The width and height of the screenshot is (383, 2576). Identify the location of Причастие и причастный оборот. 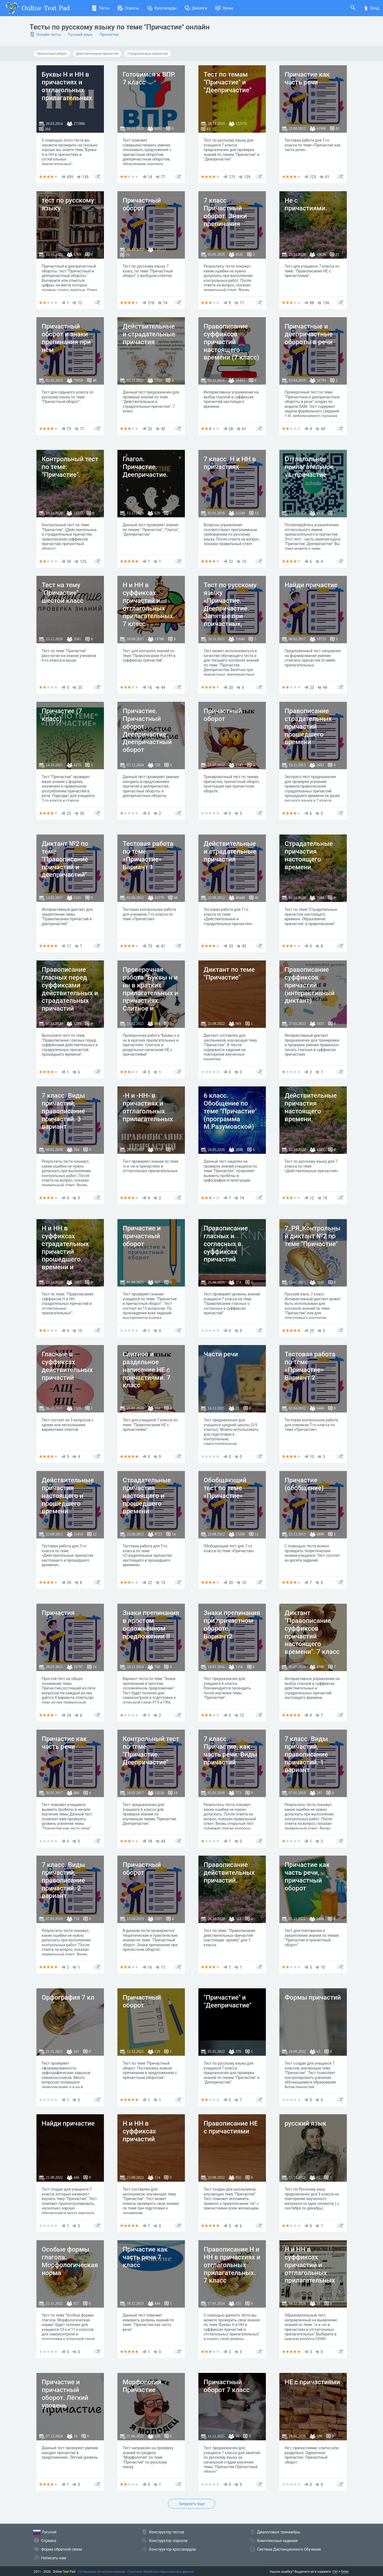
(142, 1236).